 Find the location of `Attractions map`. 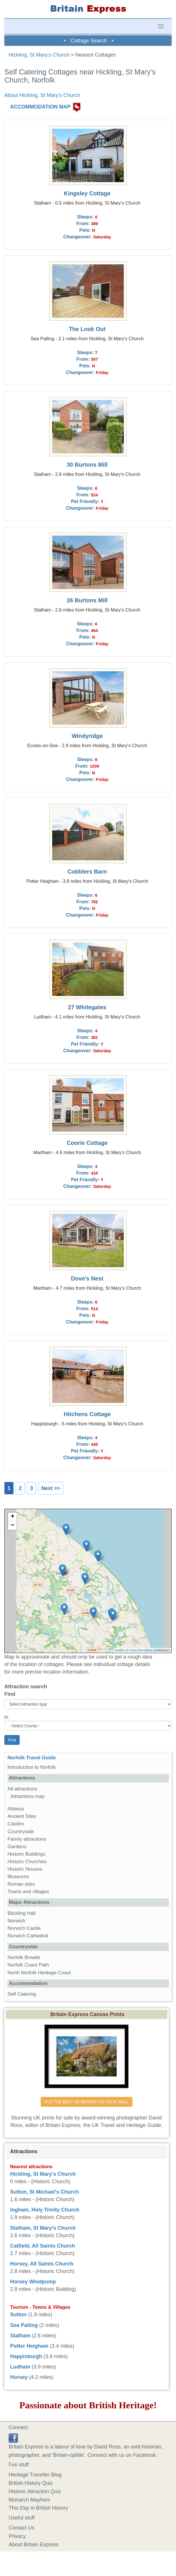

Attractions map is located at coordinates (27, 1796).